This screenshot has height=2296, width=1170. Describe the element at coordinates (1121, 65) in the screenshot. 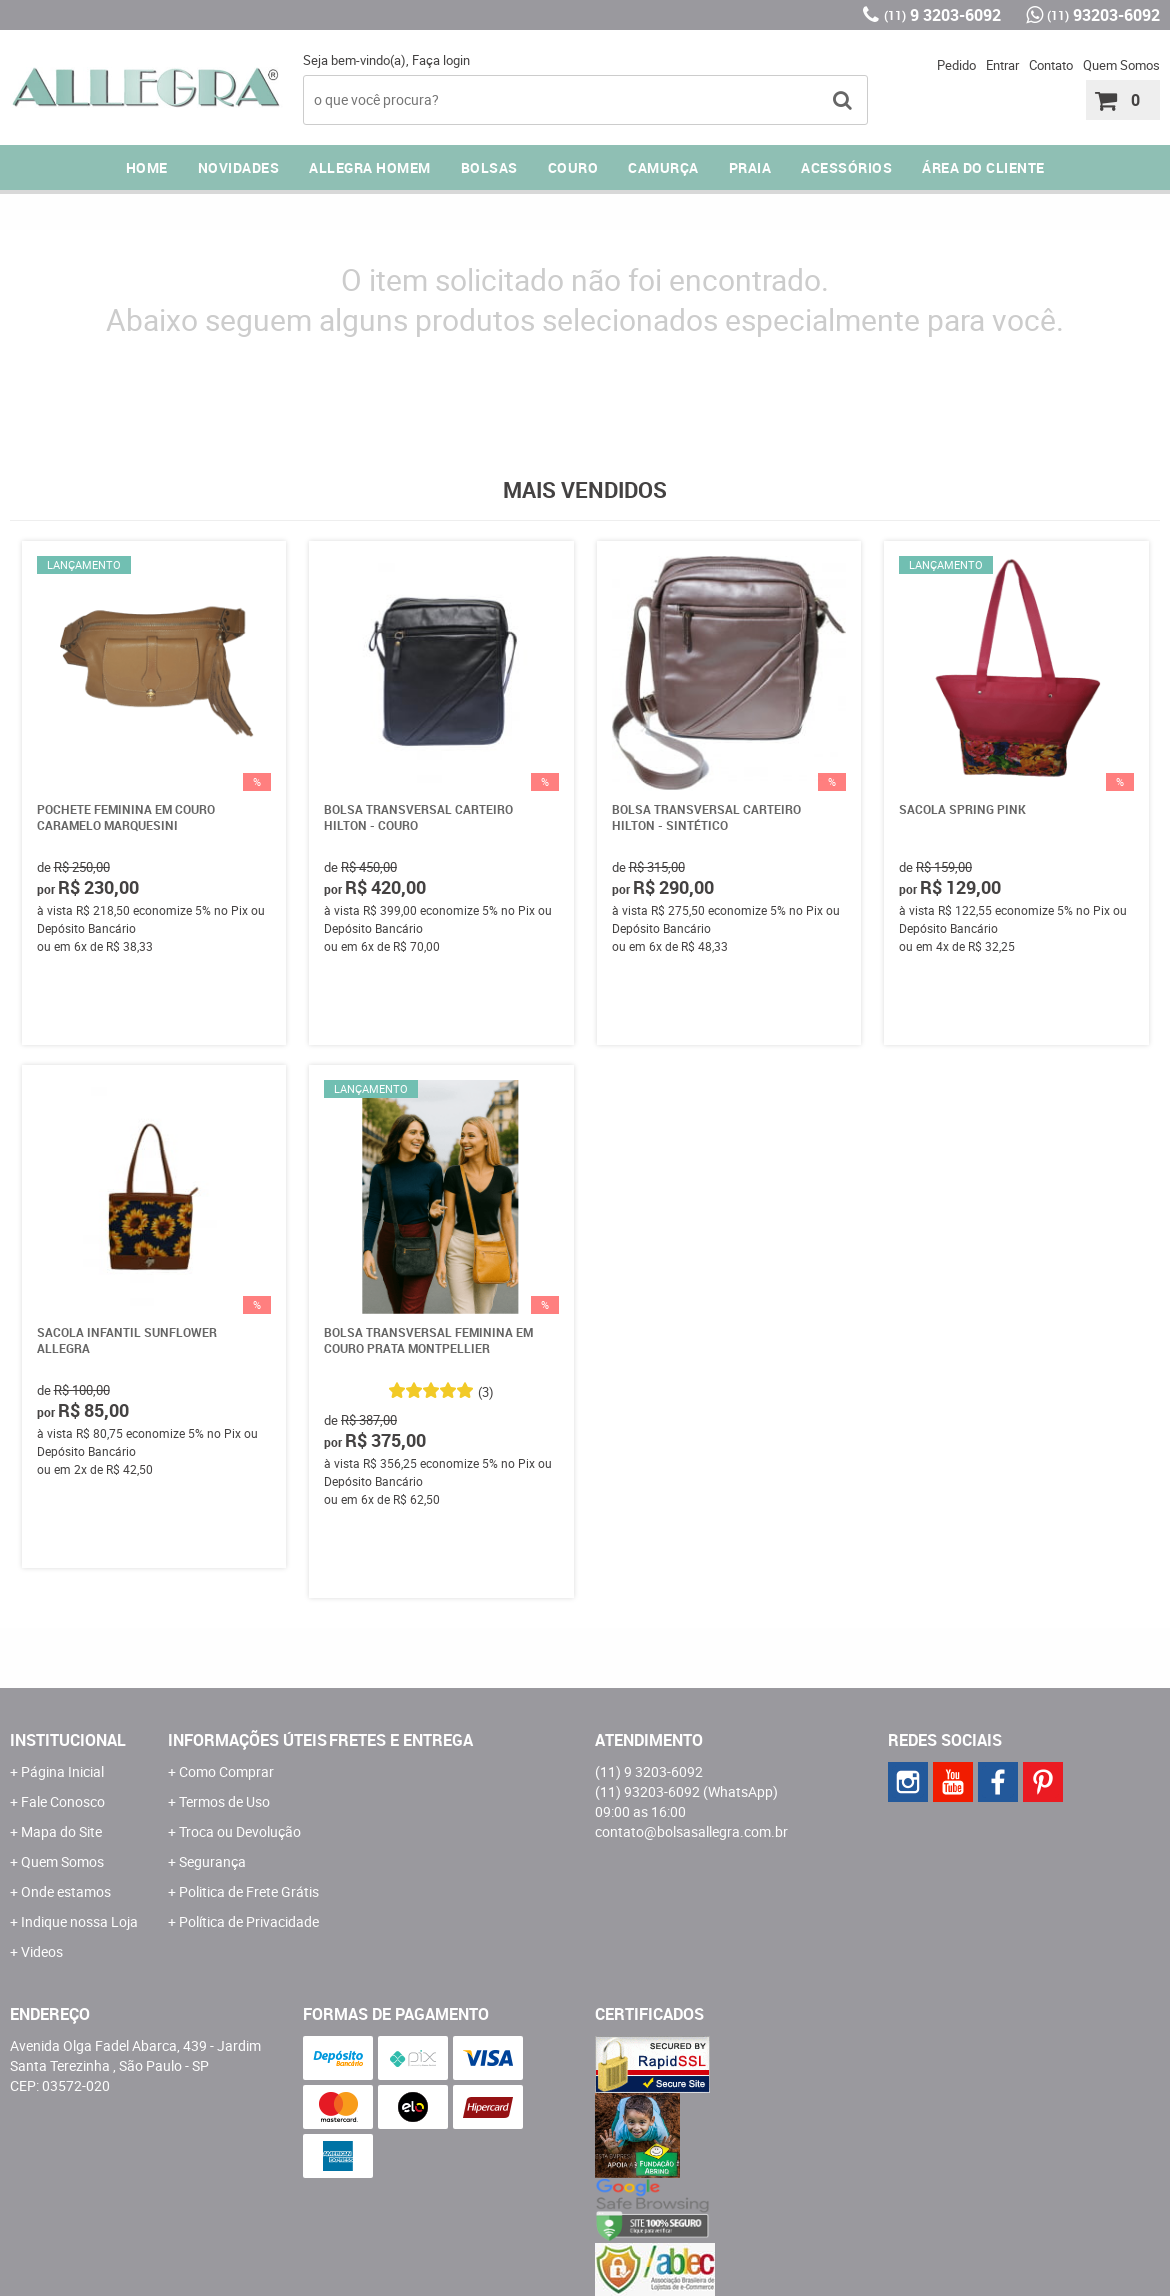

I see `Quem Somos` at that location.